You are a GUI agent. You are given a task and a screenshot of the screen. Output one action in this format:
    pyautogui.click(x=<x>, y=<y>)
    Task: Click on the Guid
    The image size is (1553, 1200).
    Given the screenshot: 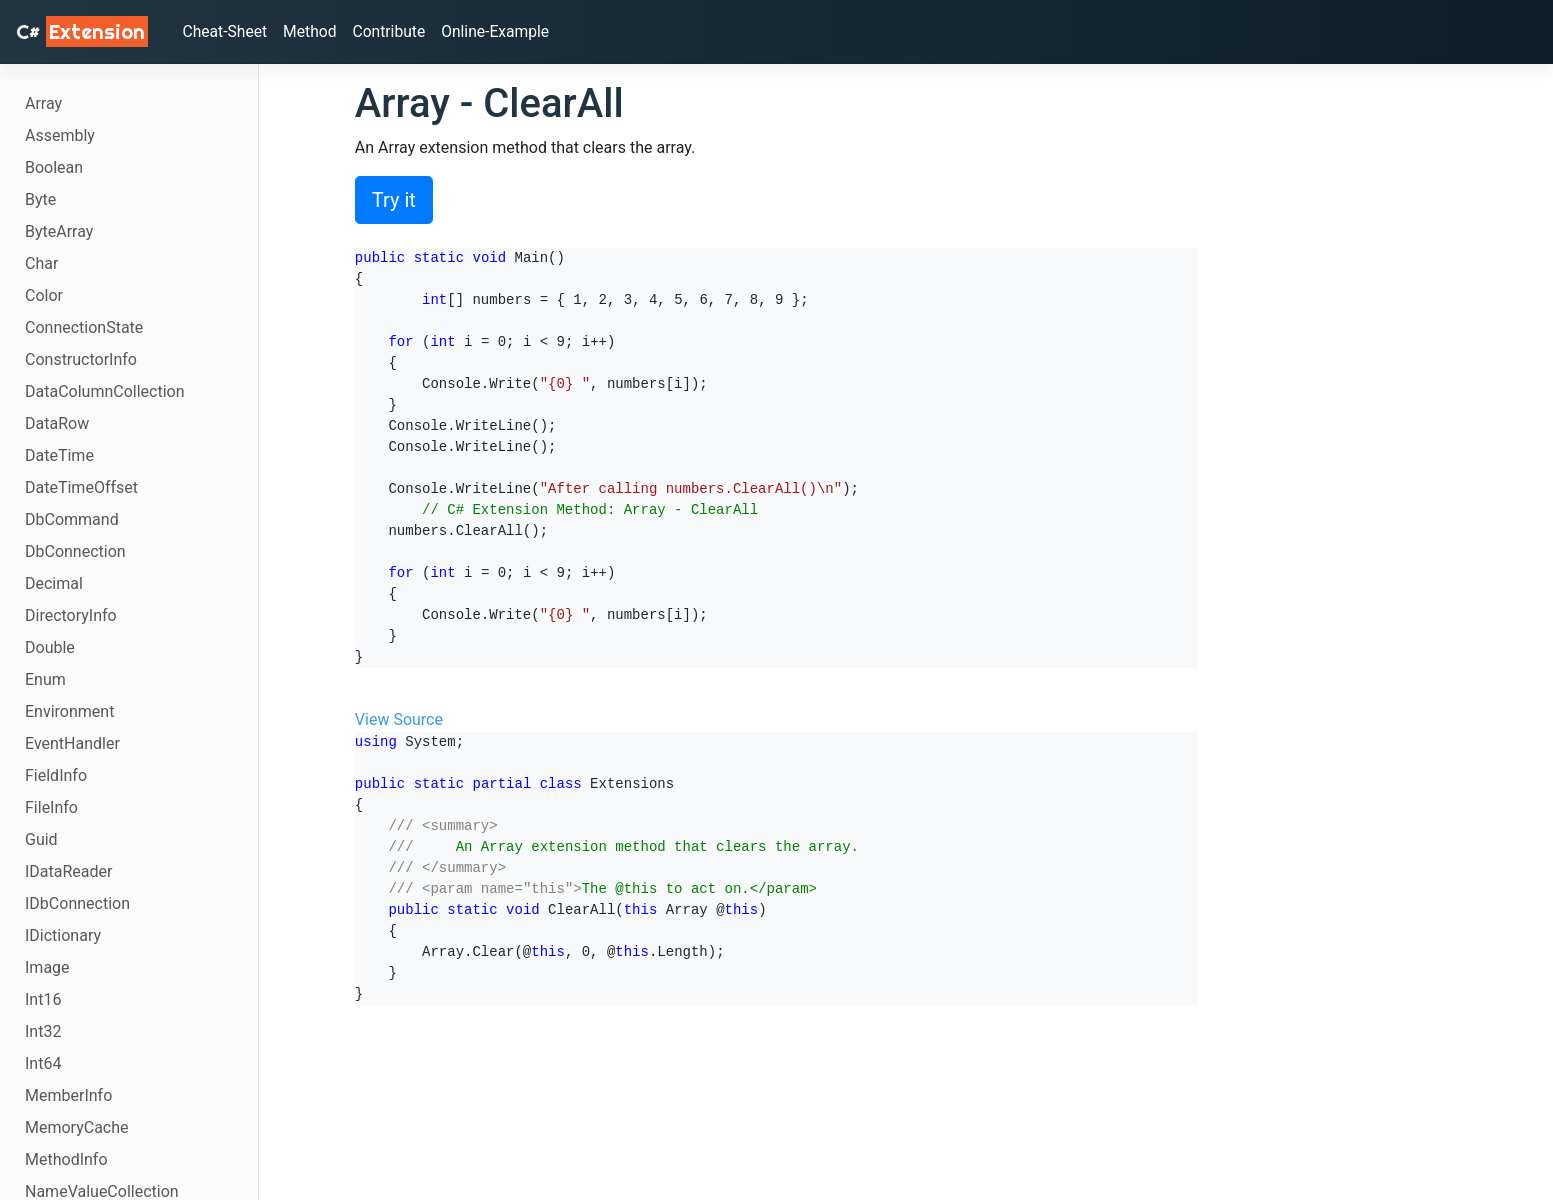 What is the action you would take?
    pyautogui.click(x=41, y=839)
    